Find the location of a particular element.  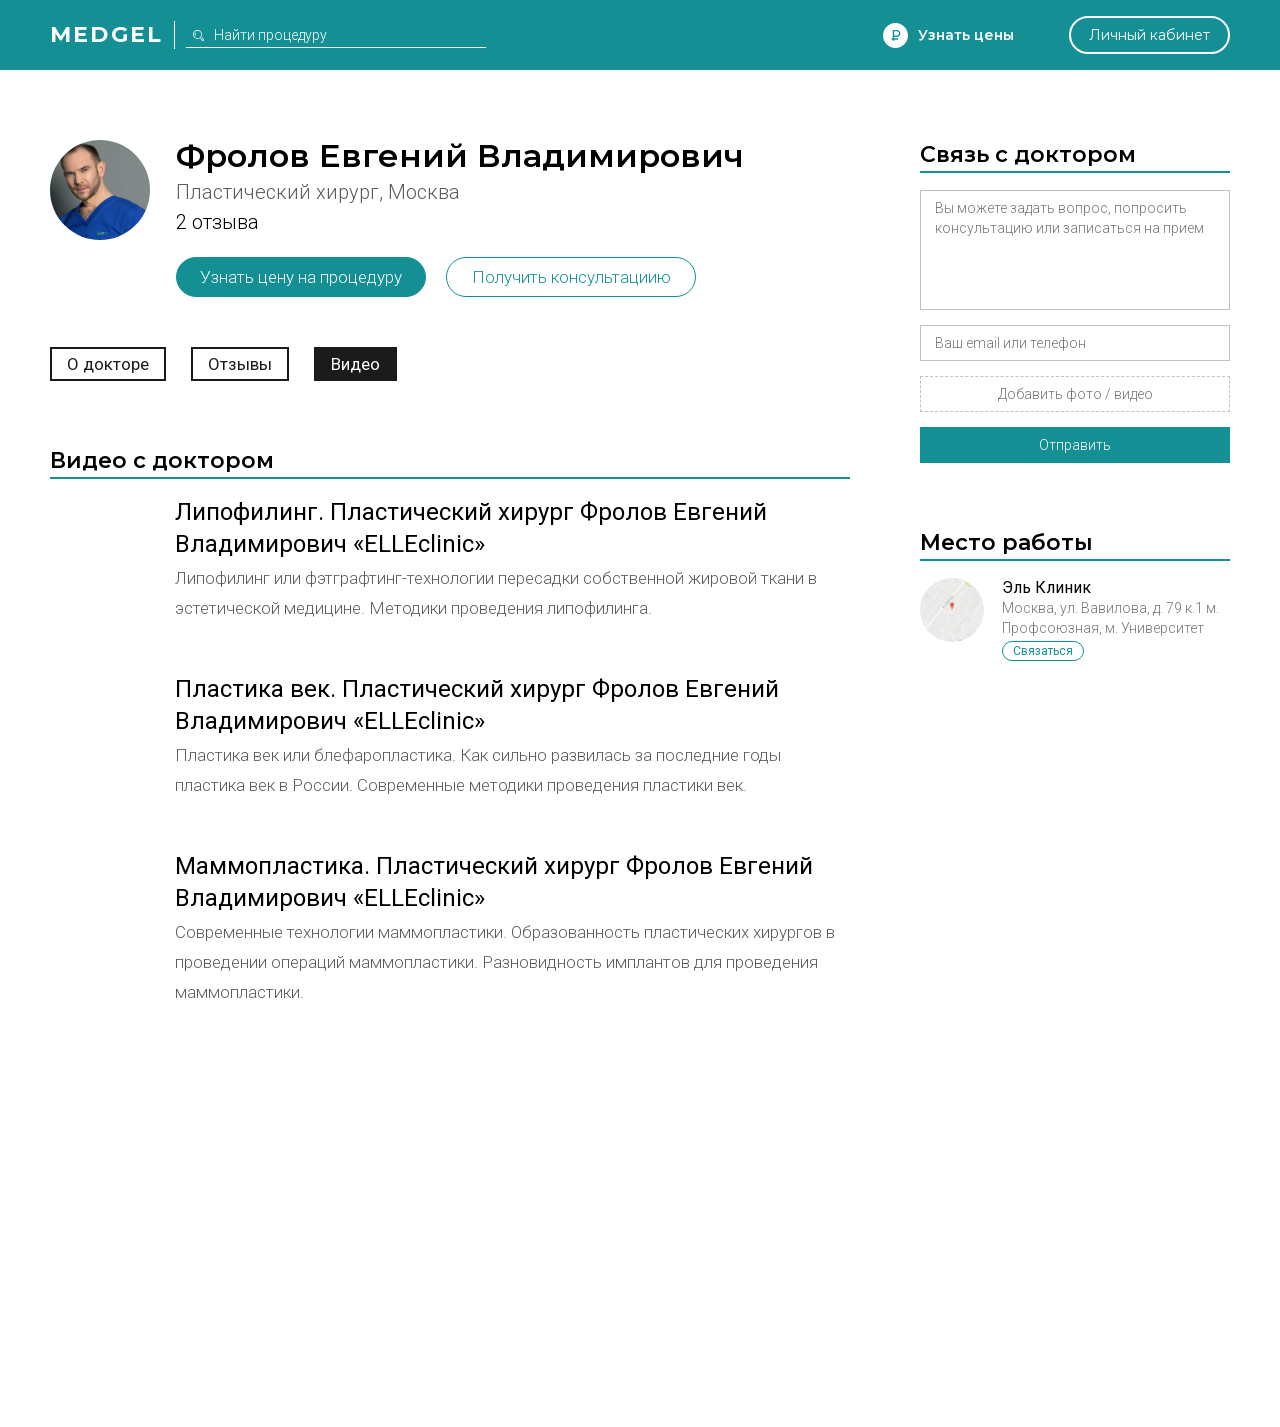

О докторе is located at coordinates (108, 364).